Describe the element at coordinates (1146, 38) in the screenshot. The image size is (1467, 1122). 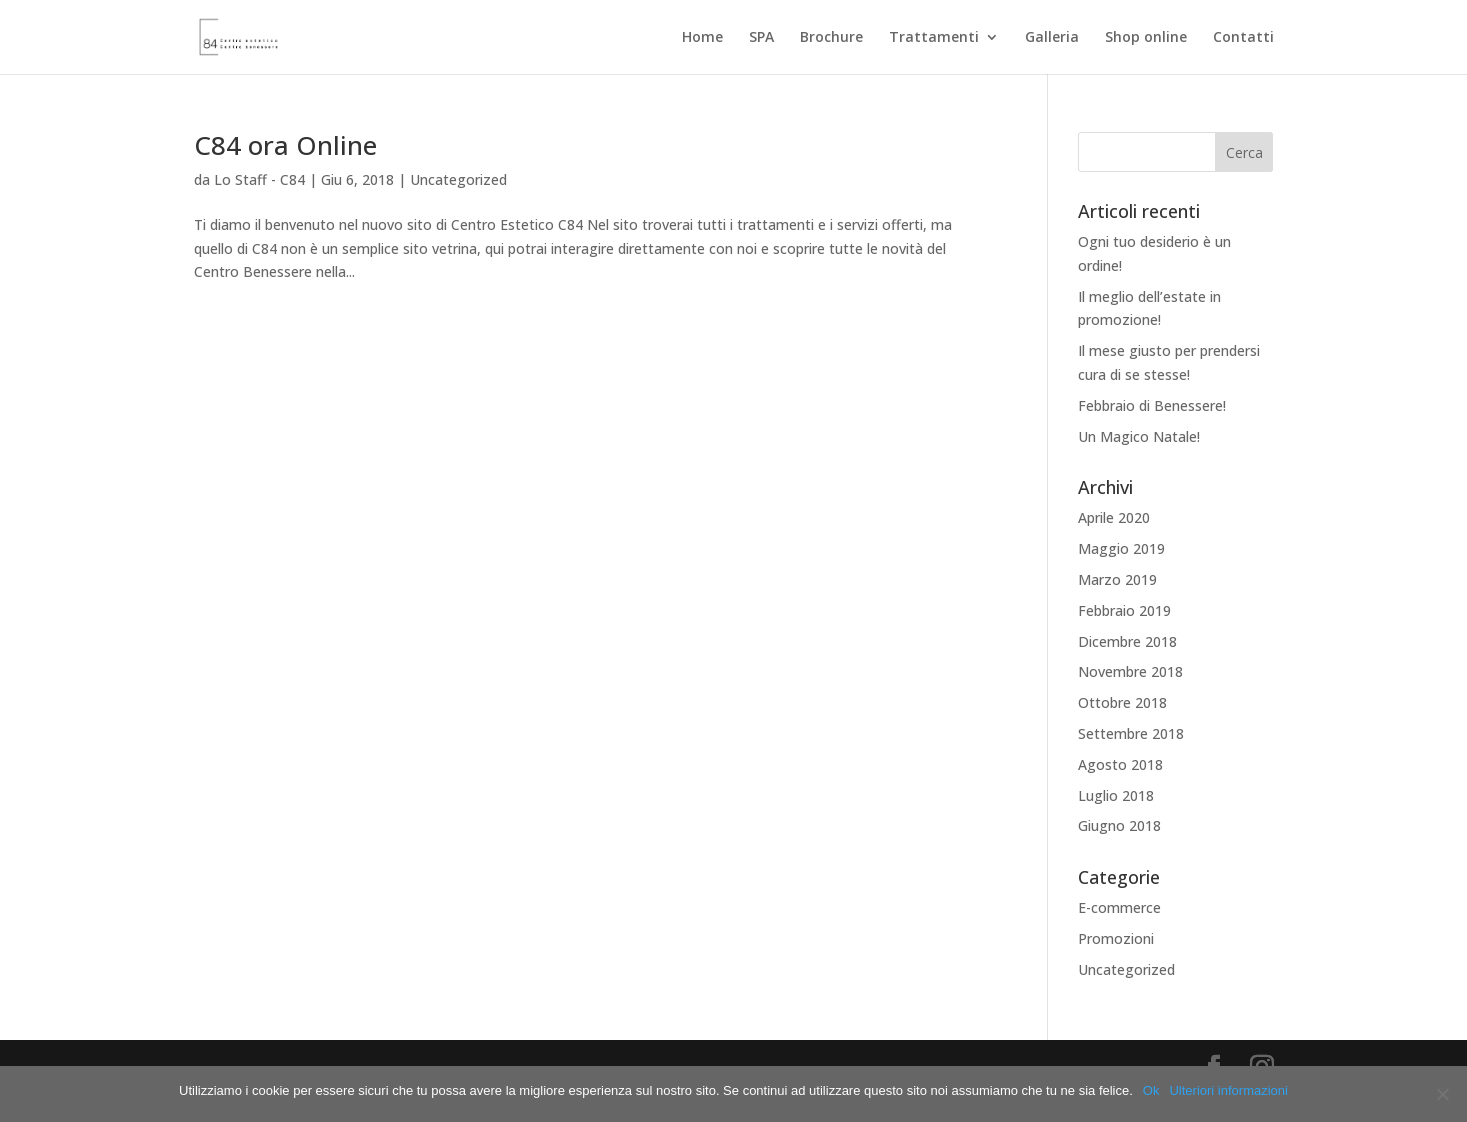
I see `Shop online` at that location.